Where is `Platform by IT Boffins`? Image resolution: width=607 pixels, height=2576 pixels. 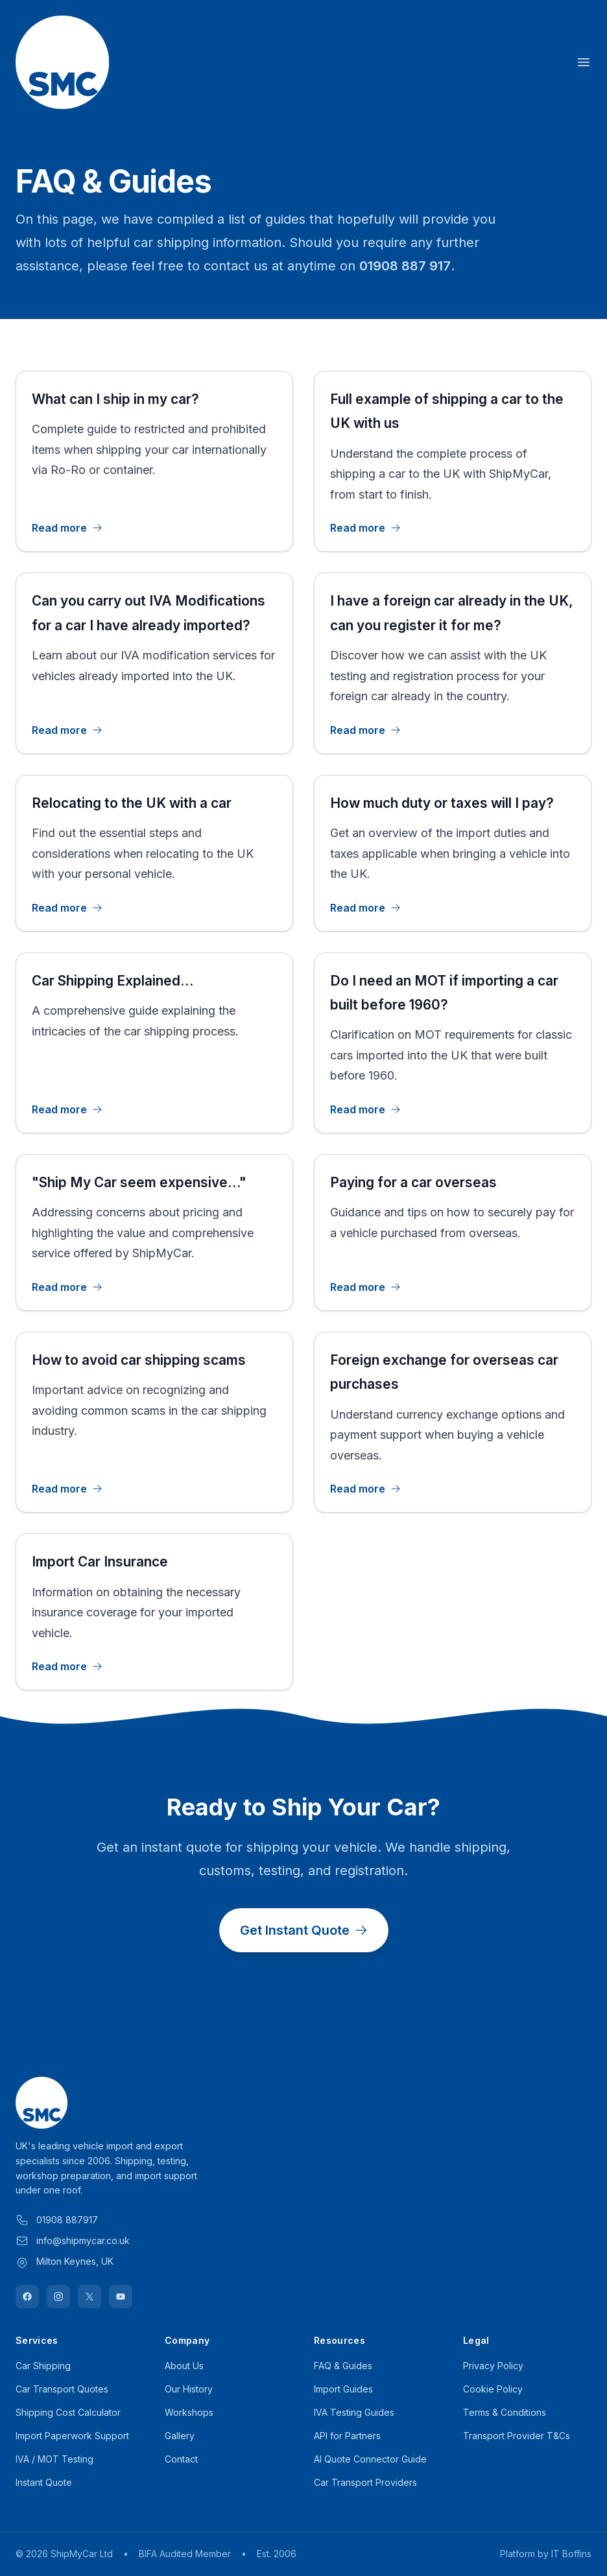 Platform by IT Boffins is located at coordinates (545, 2553).